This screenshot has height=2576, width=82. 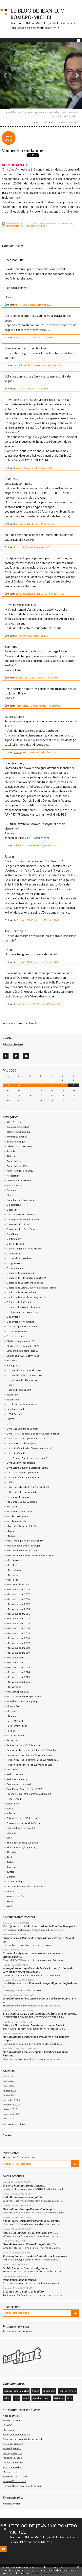 What do you see at coordinates (15, 1243) in the screenshot?
I see `Conseil de Paris` at bounding box center [15, 1243].